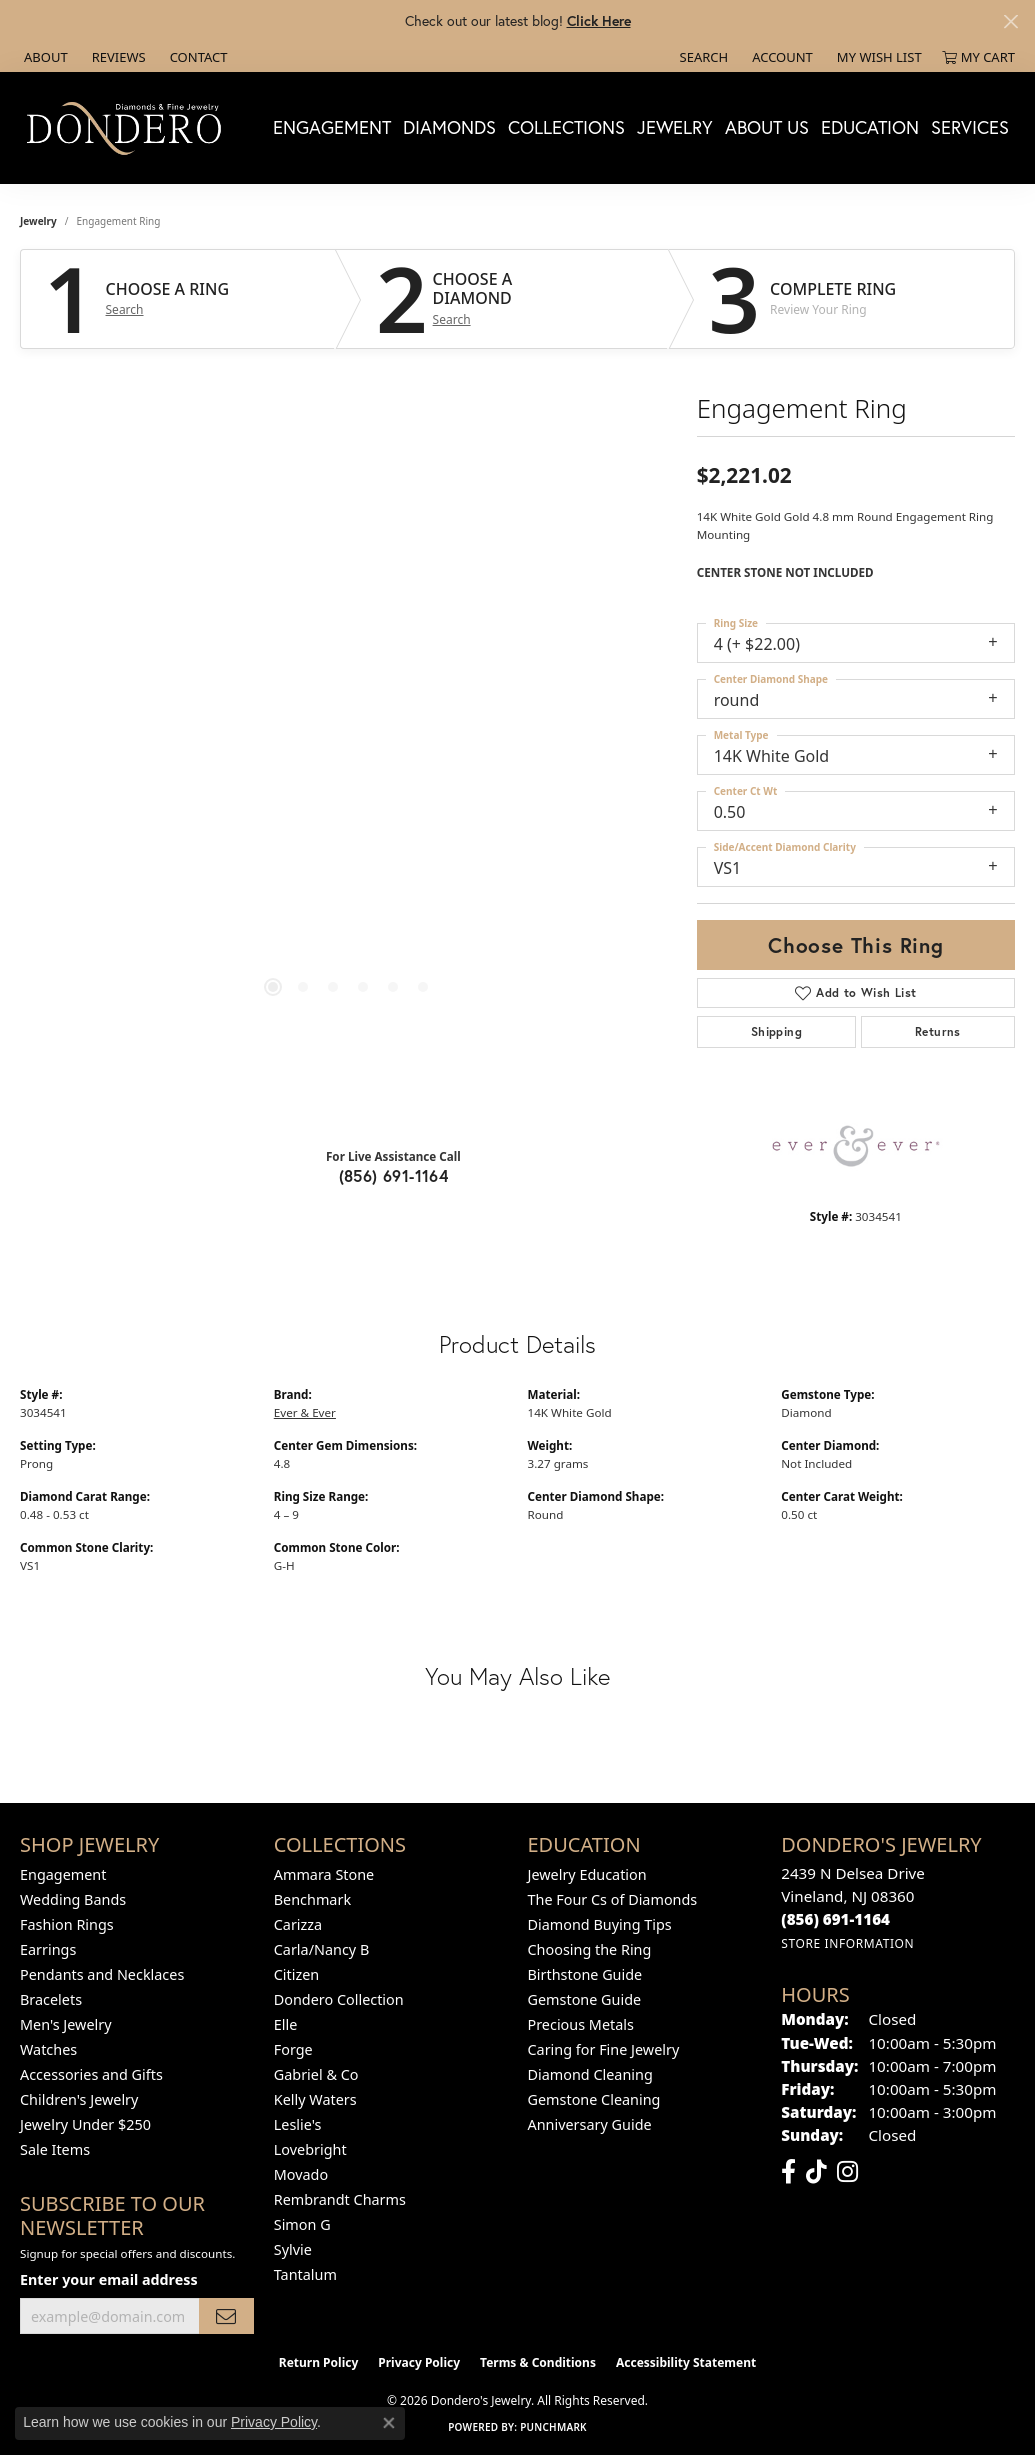  Describe the element at coordinates (686, 2362) in the screenshot. I see `Accessibility Statement` at that location.